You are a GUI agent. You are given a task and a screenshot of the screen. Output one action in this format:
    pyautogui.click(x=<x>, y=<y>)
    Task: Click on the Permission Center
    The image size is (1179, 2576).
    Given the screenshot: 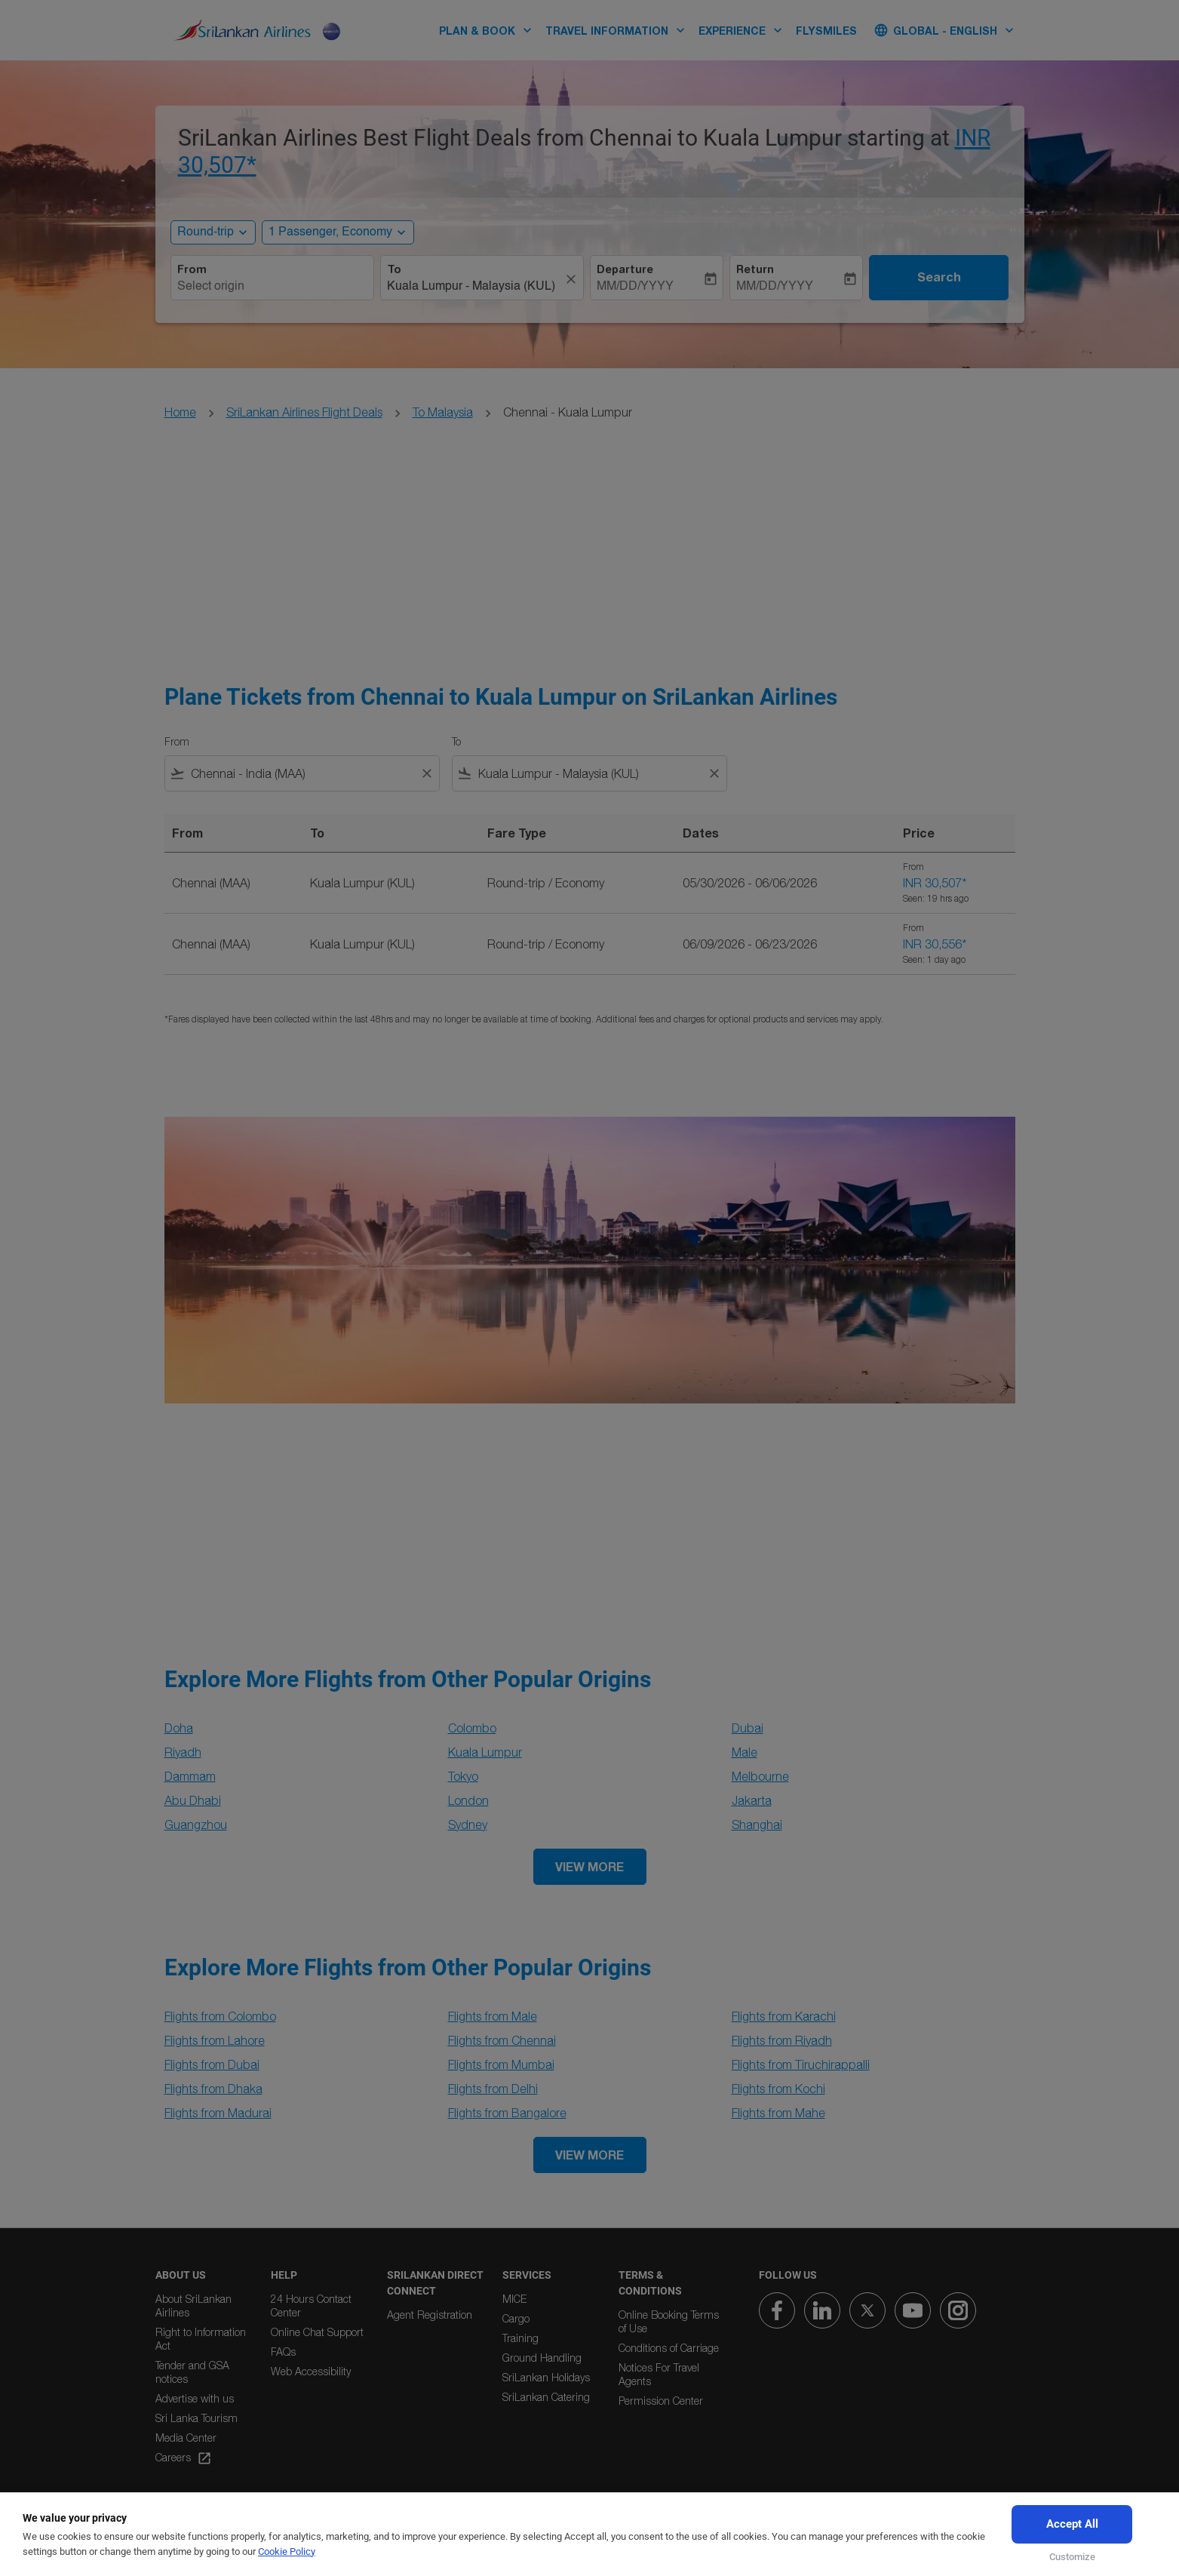 What is the action you would take?
    pyautogui.click(x=661, y=2400)
    